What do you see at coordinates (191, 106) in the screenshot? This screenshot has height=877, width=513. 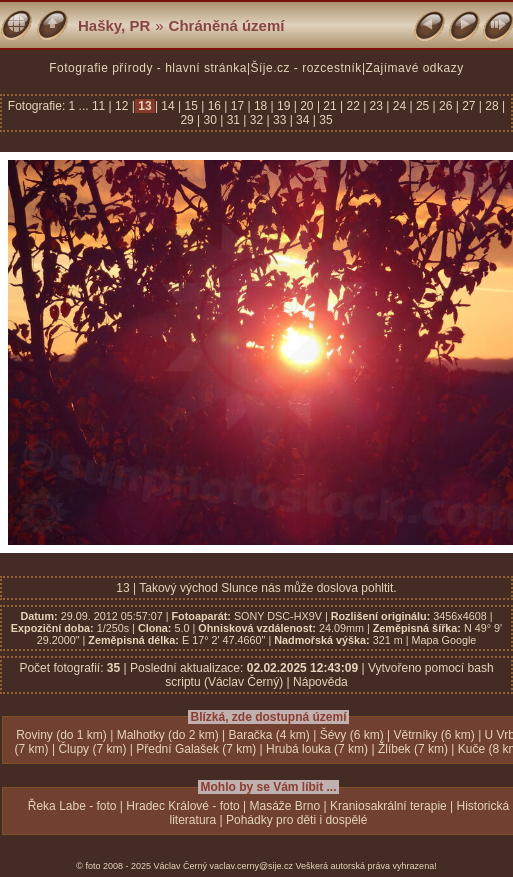 I see `15` at bounding box center [191, 106].